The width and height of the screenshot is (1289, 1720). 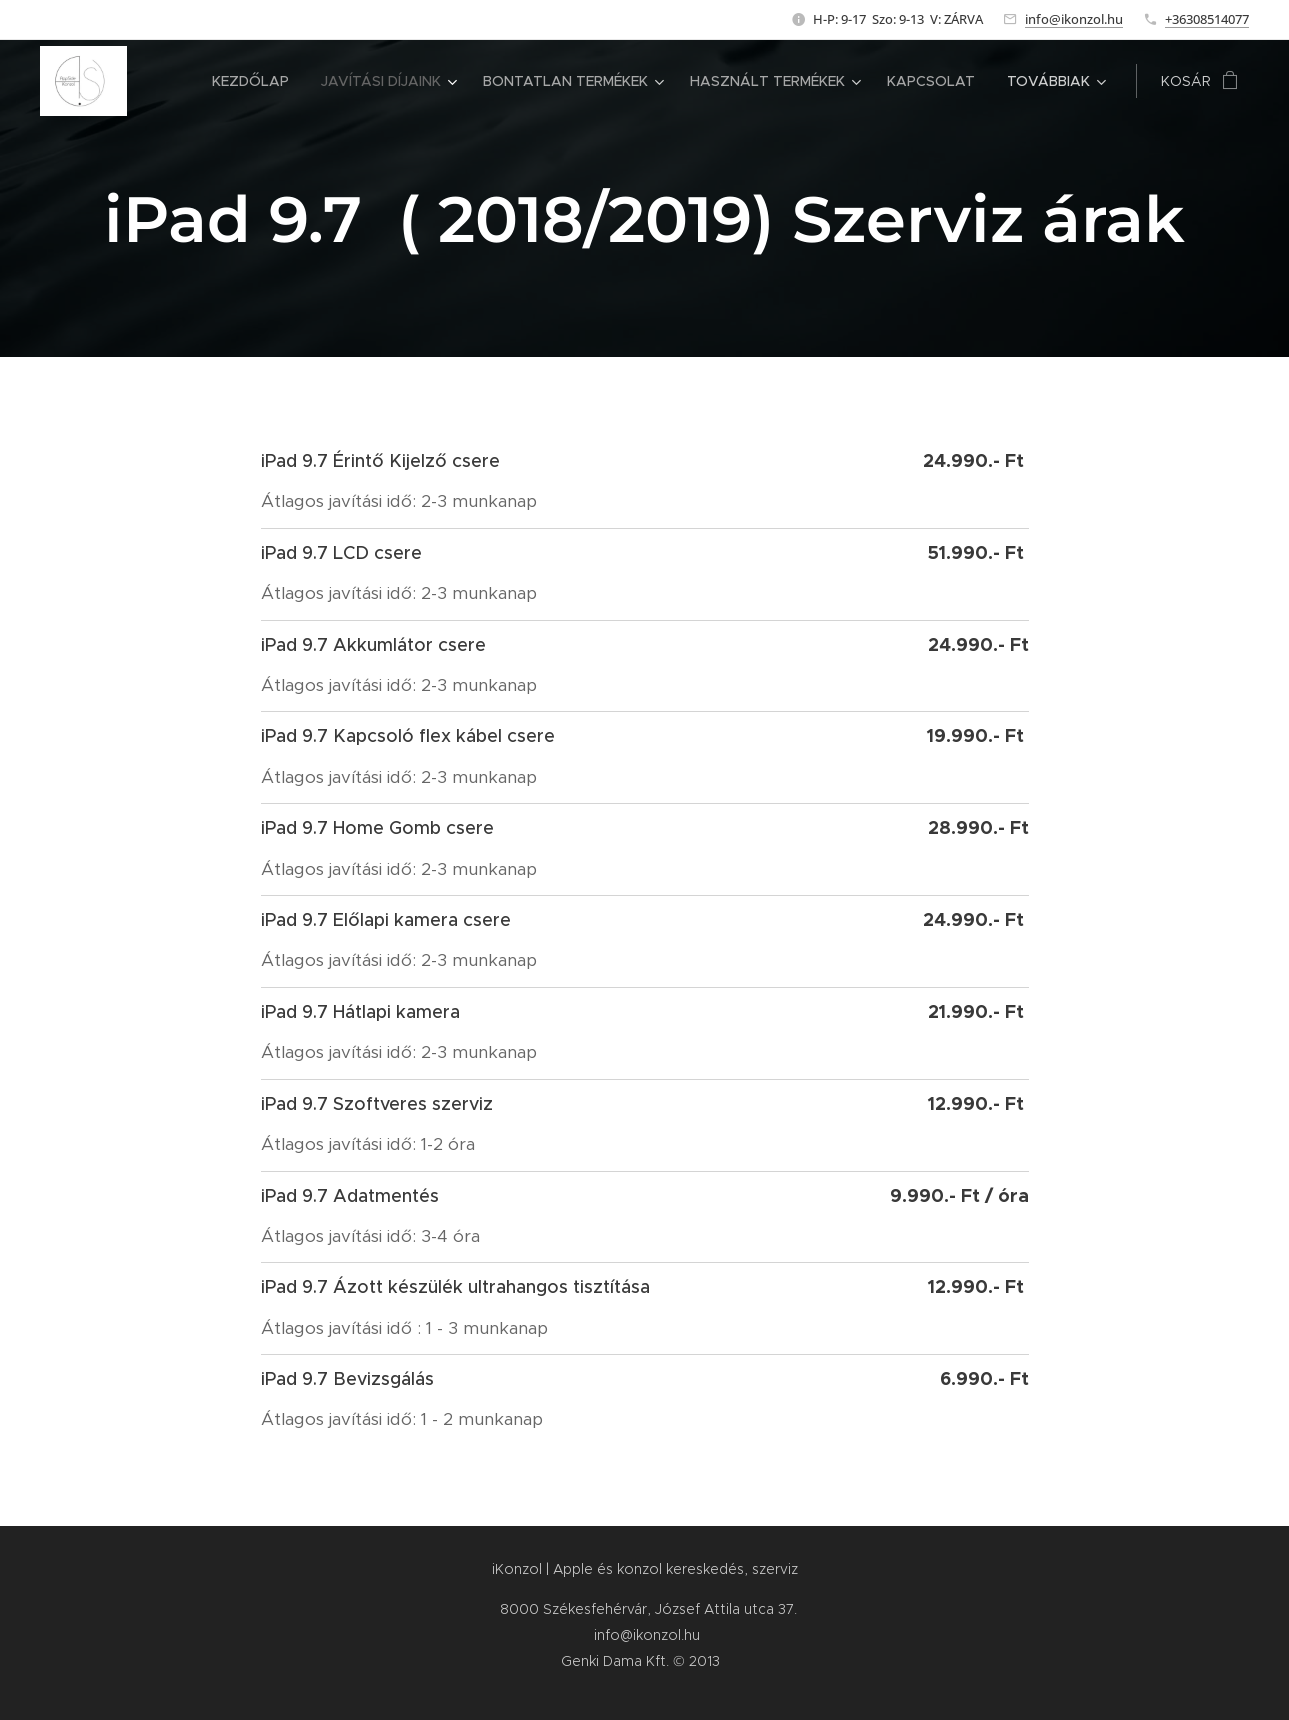 I want to click on info@ikonzol.hu, so click(x=1074, y=19).